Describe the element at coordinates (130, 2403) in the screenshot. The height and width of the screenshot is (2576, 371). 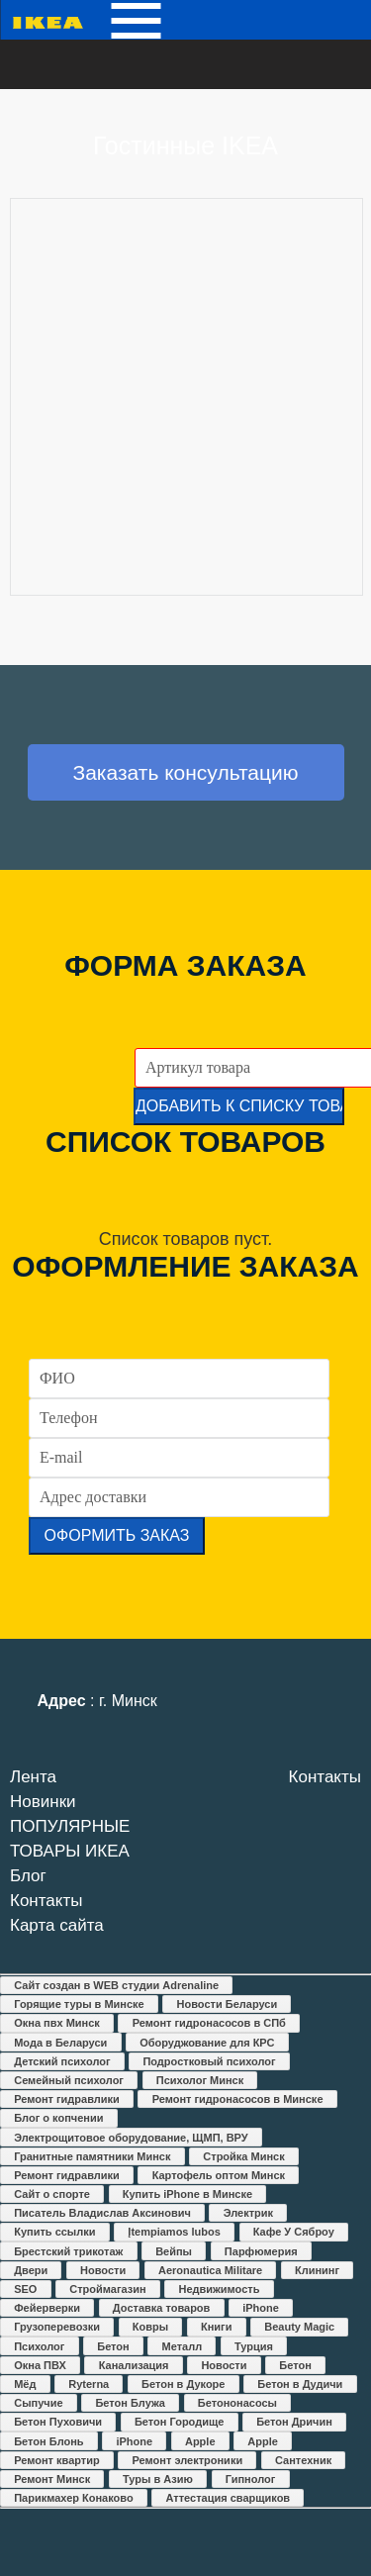
I see `Бетон Блужа` at that location.